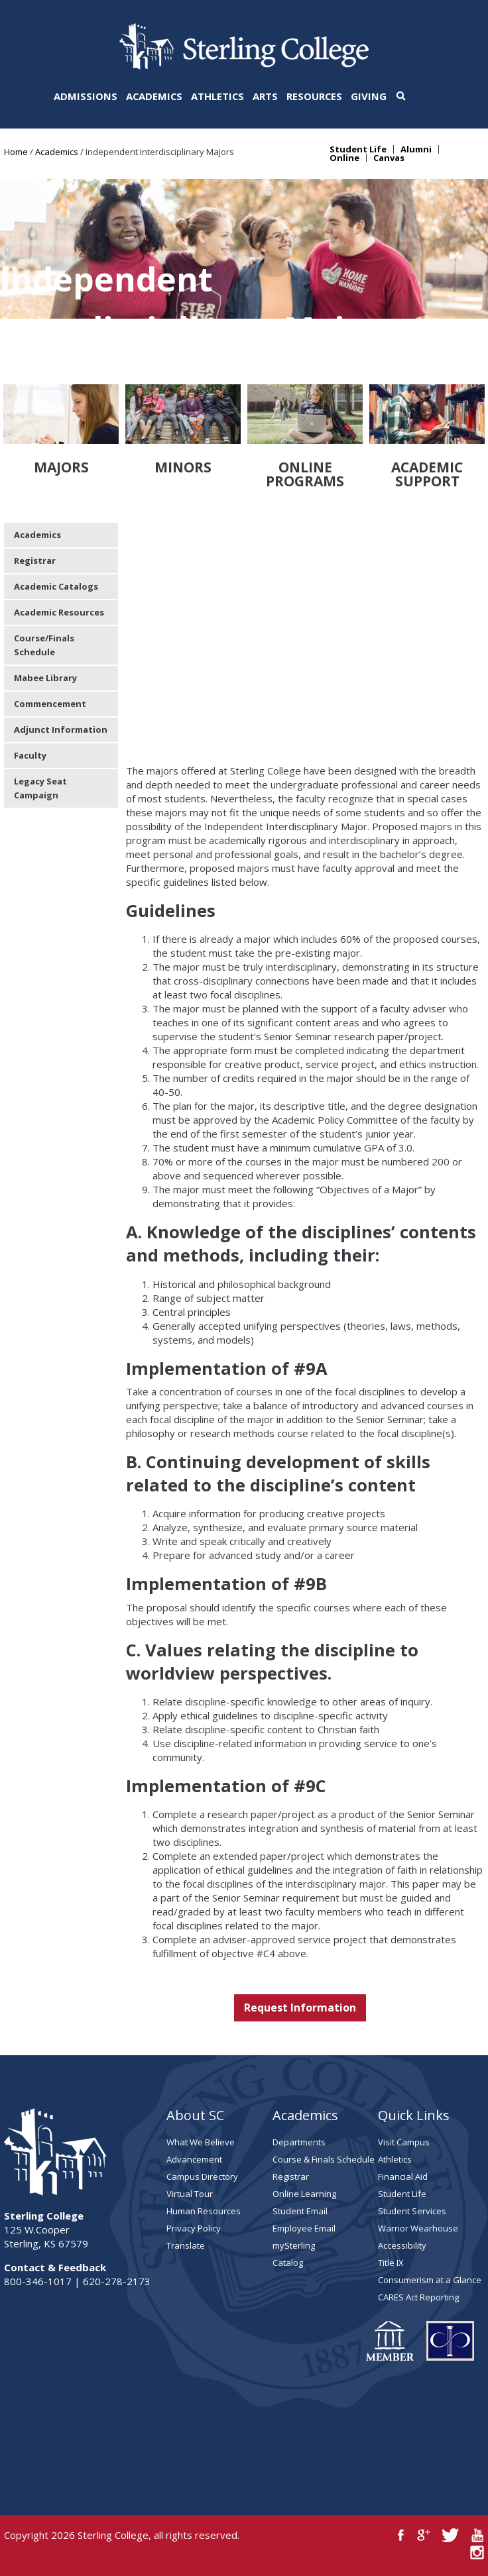  Describe the element at coordinates (402, 2245) in the screenshot. I see `Accessibility` at that location.